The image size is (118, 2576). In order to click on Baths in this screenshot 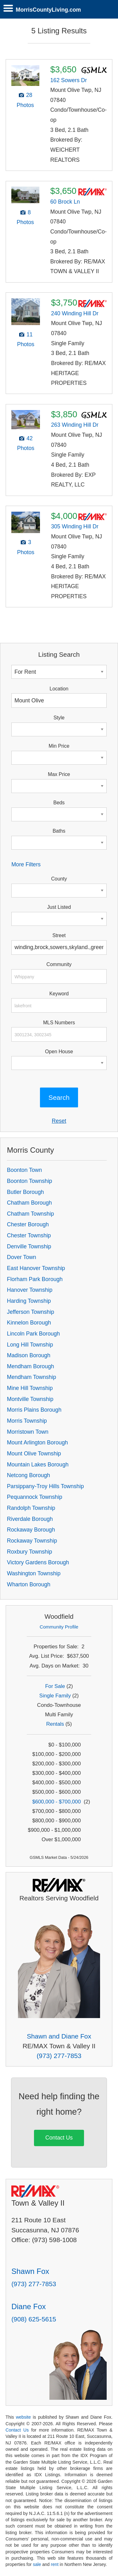, I will do `click(59, 831)`.